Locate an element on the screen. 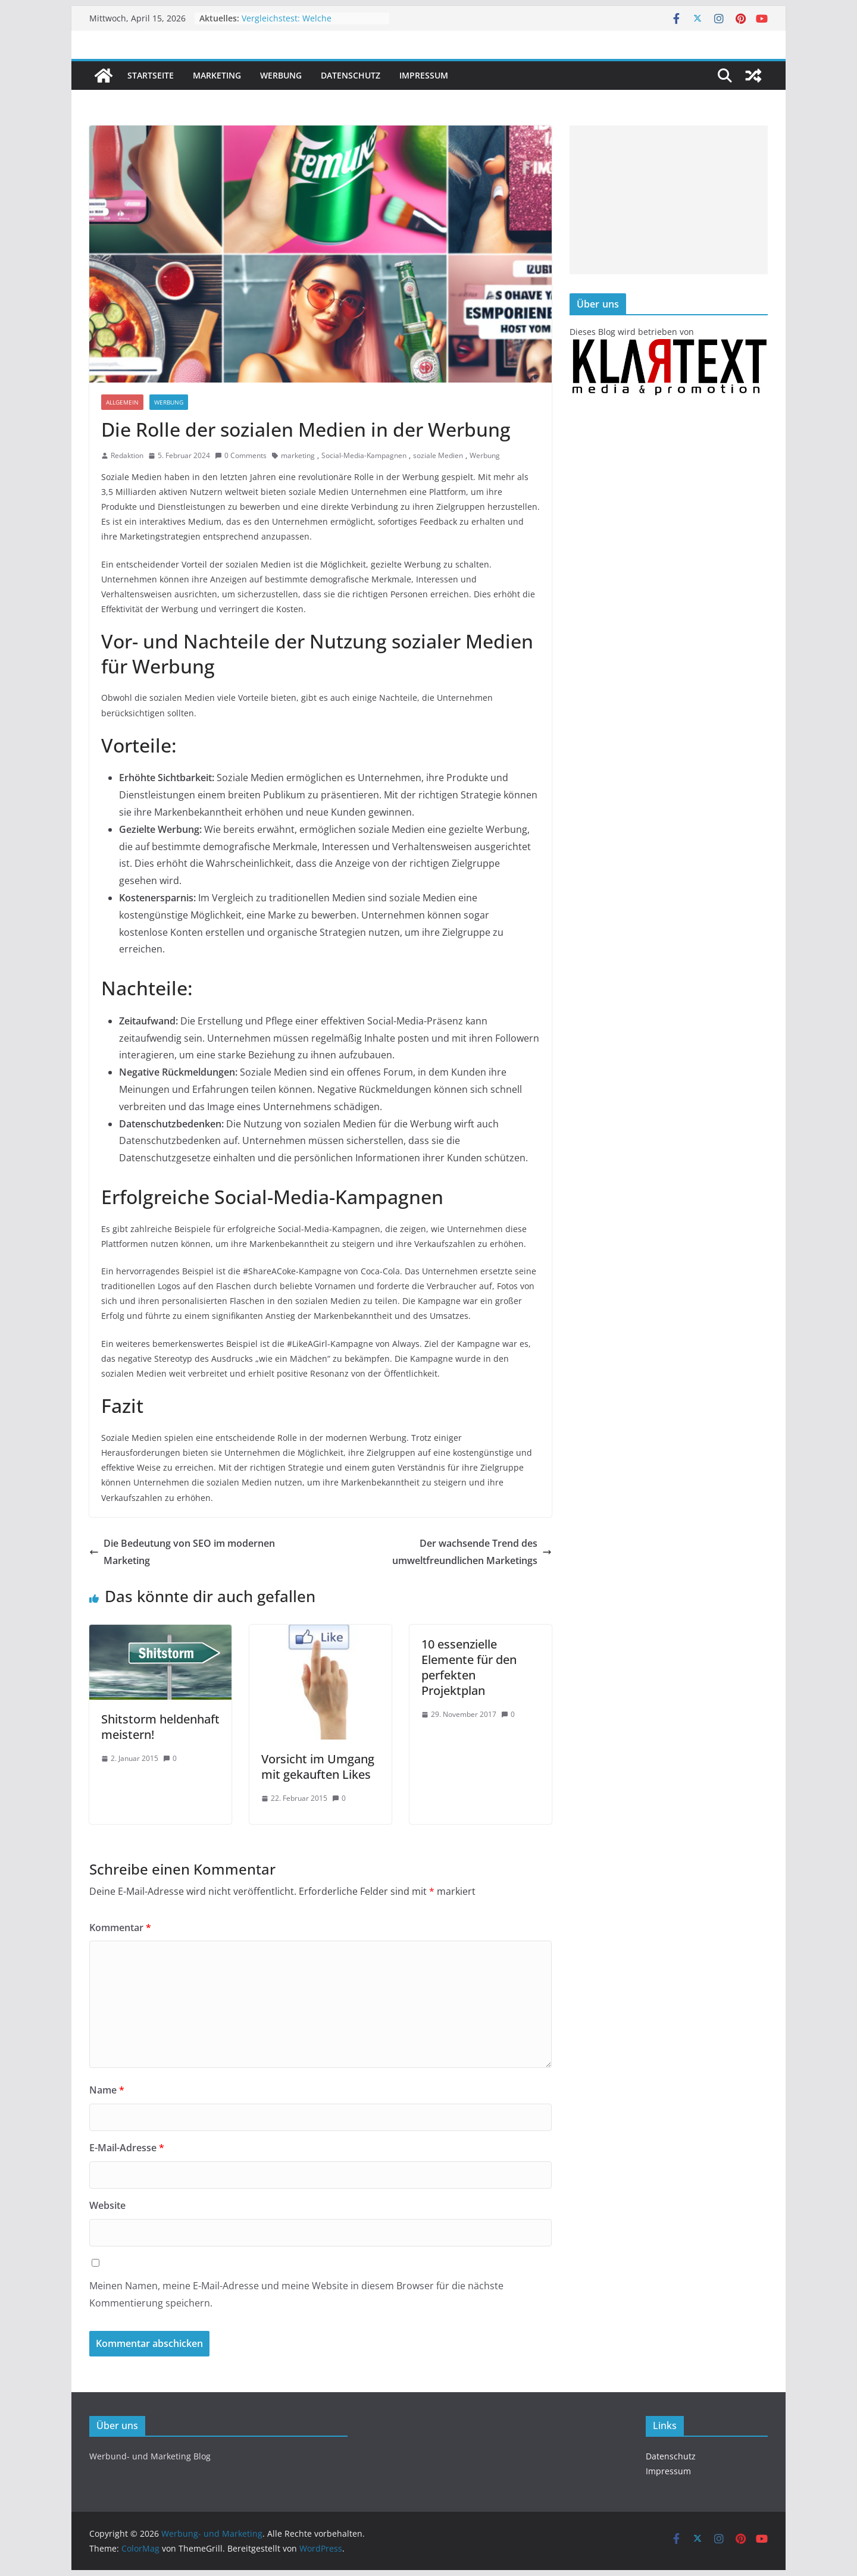  [Advertisement] is located at coordinates (669, 200).